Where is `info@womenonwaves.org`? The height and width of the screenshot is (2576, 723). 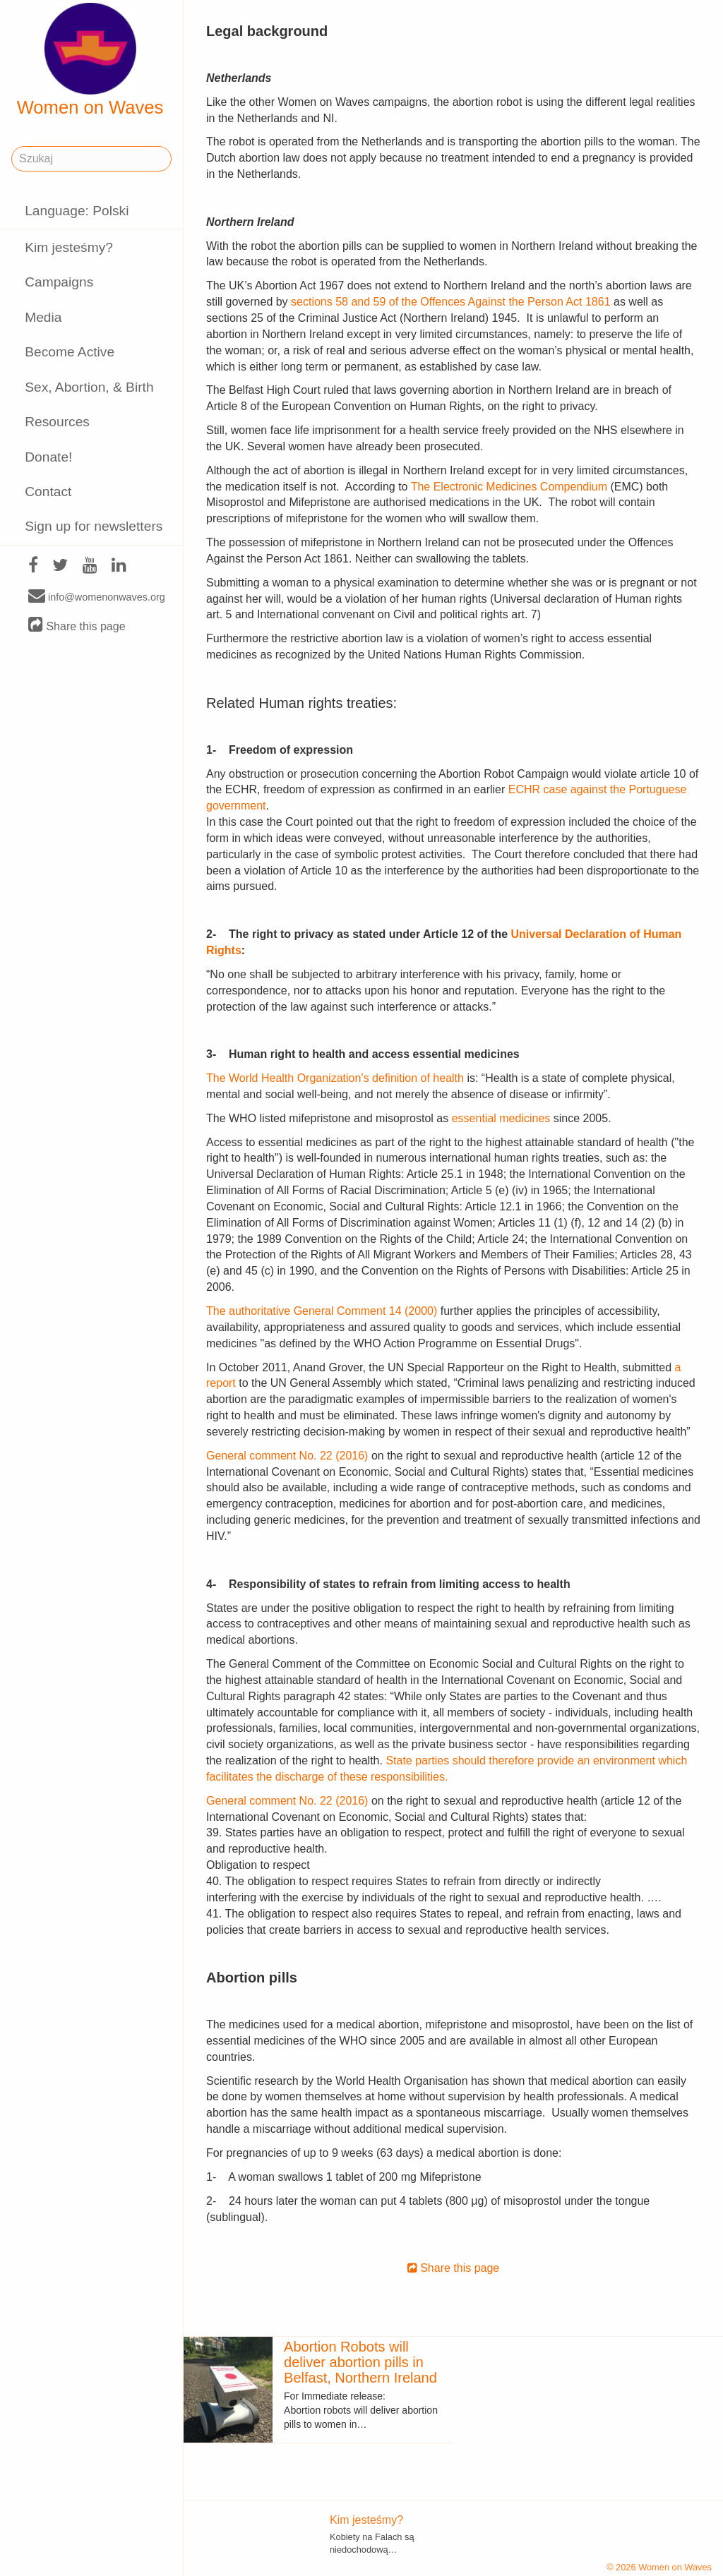 info@womenonwaves.org is located at coordinates (96, 596).